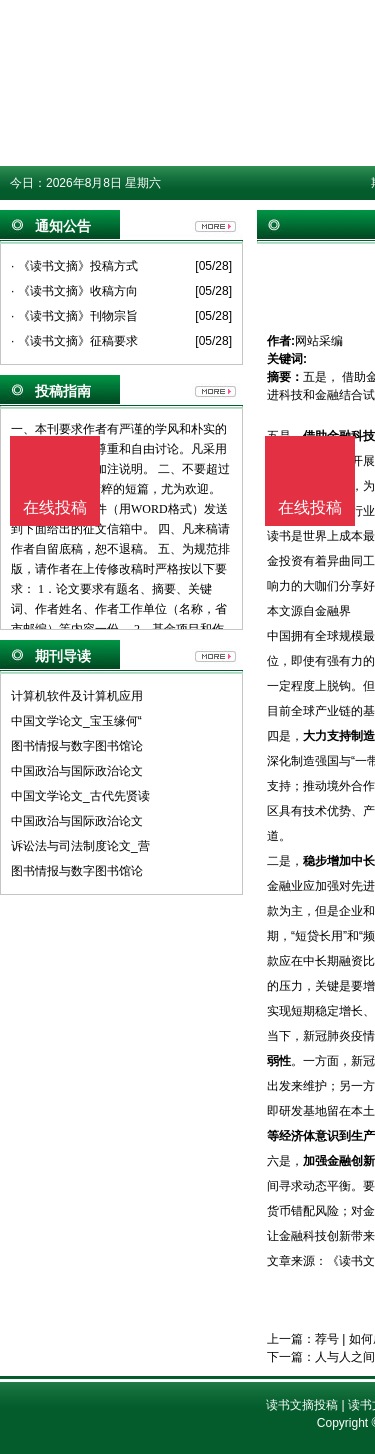  Describe the element at coordinates (77, 746) in the screenshot. I see `图书情报与数字图书馆论` at that location.